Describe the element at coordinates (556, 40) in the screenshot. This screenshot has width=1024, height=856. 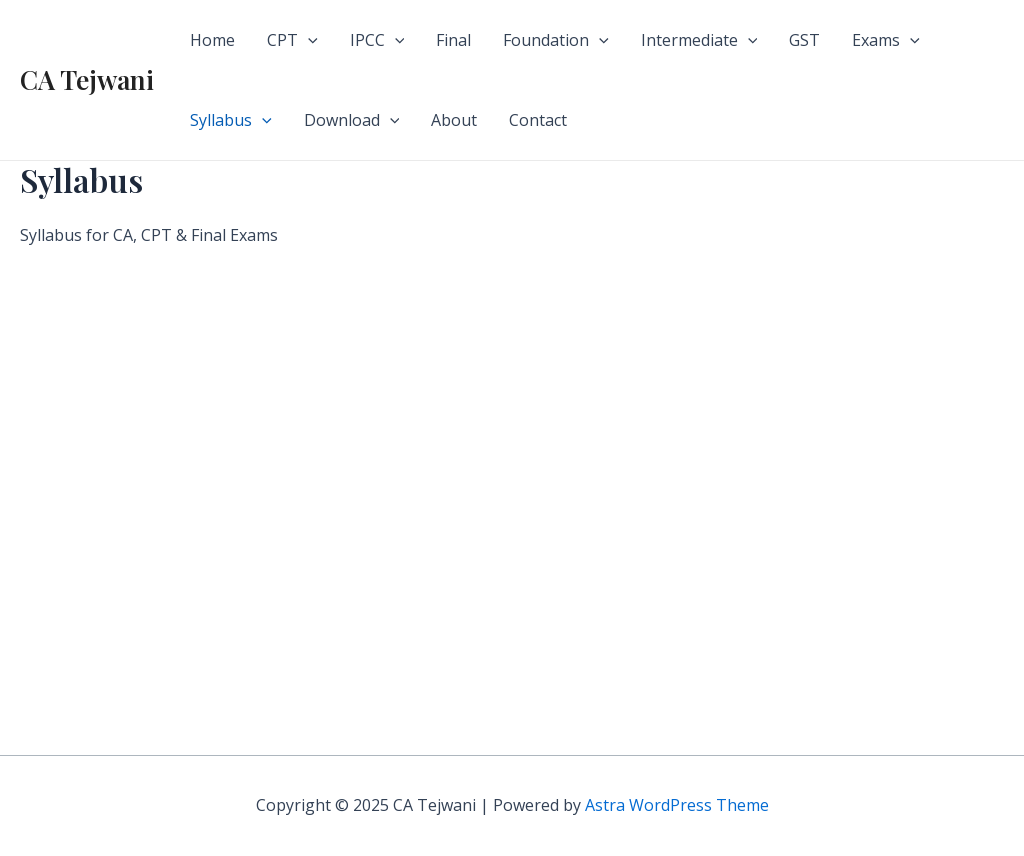
I see `Foundation` at that location.